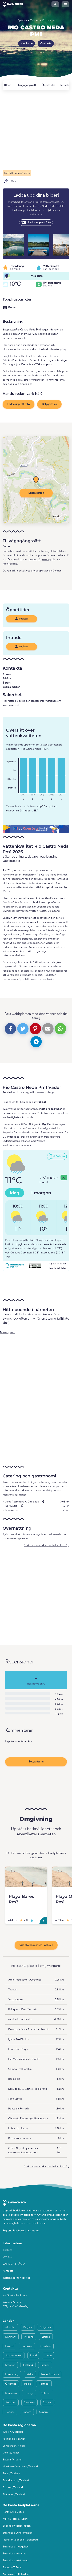 This screenshot has width=72, height=2576. I want to click on Inträde, so click(64, 85).